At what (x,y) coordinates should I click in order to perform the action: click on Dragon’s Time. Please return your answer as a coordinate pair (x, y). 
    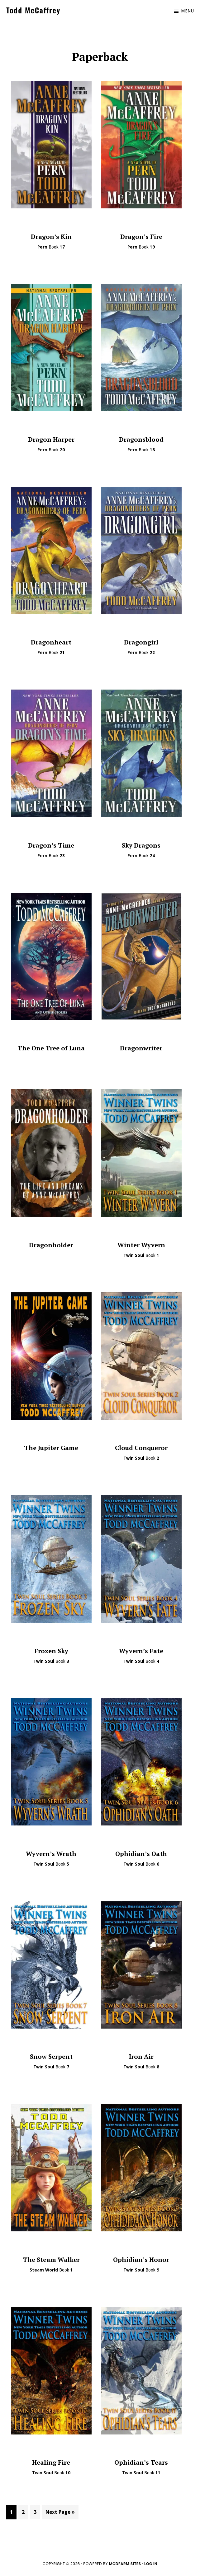
    Looking at the image, I should click on (51, 845).